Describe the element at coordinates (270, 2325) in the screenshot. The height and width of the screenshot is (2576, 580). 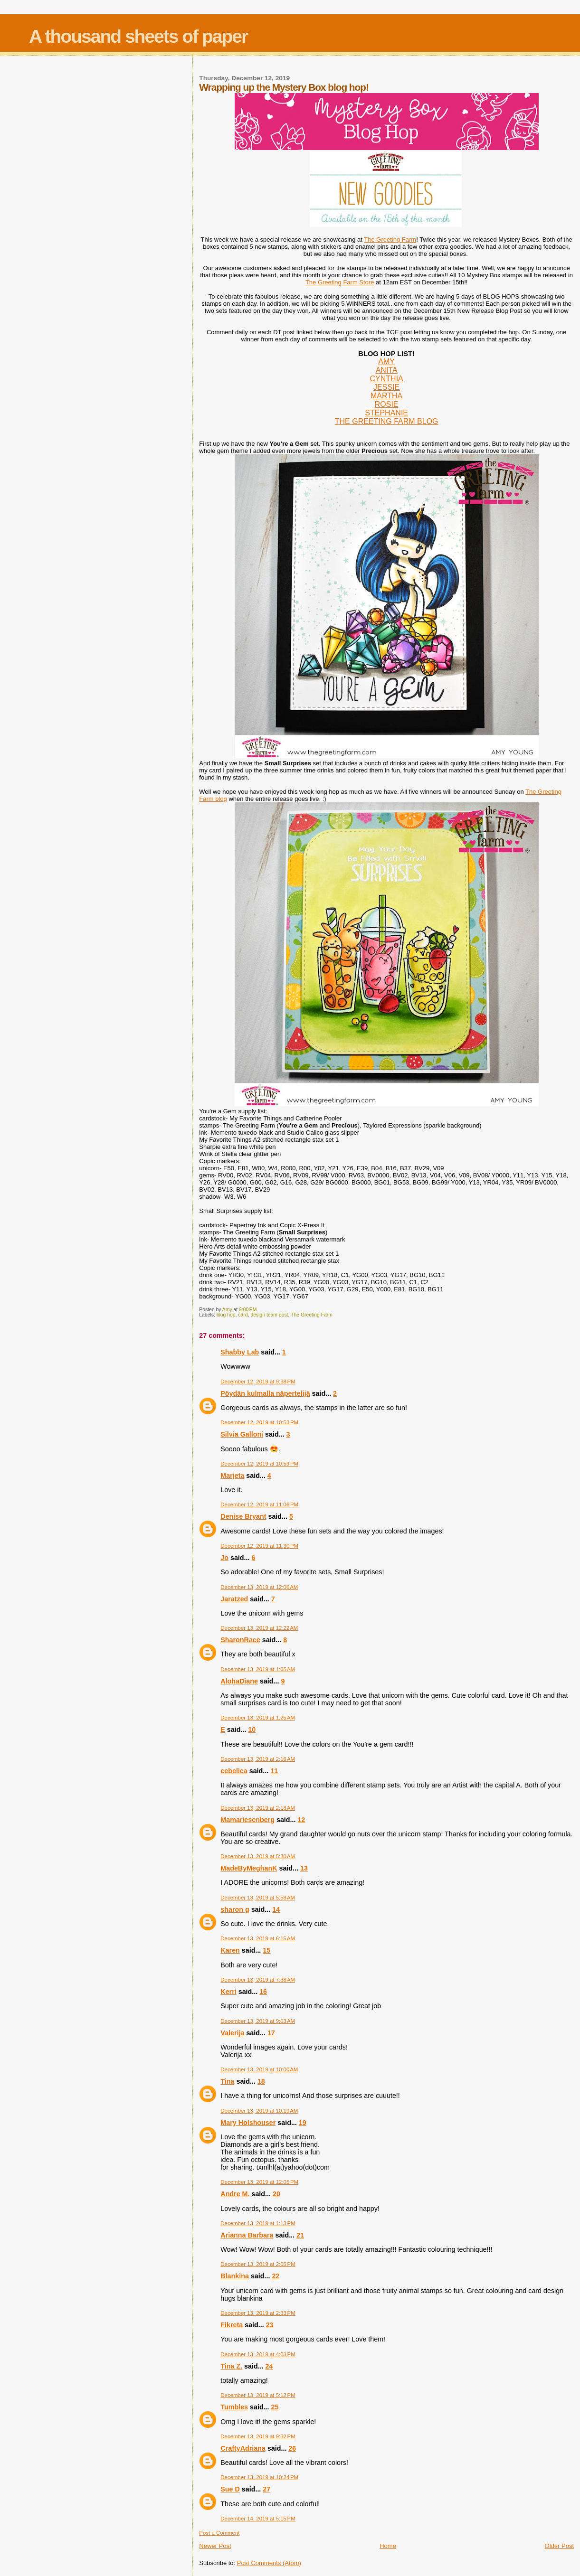
I see `23` at that location.